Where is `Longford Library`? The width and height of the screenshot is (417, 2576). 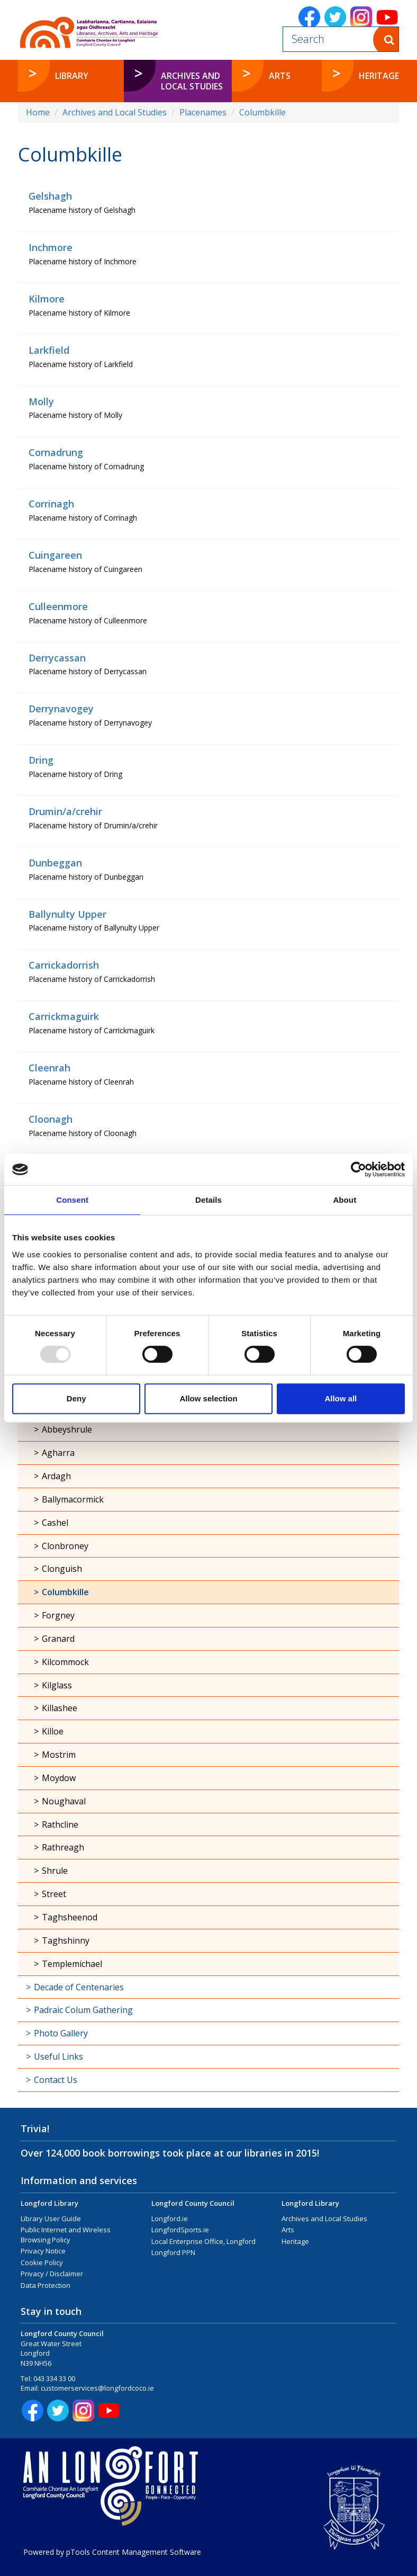 Longford Library is located at coordinates (49, 2203).